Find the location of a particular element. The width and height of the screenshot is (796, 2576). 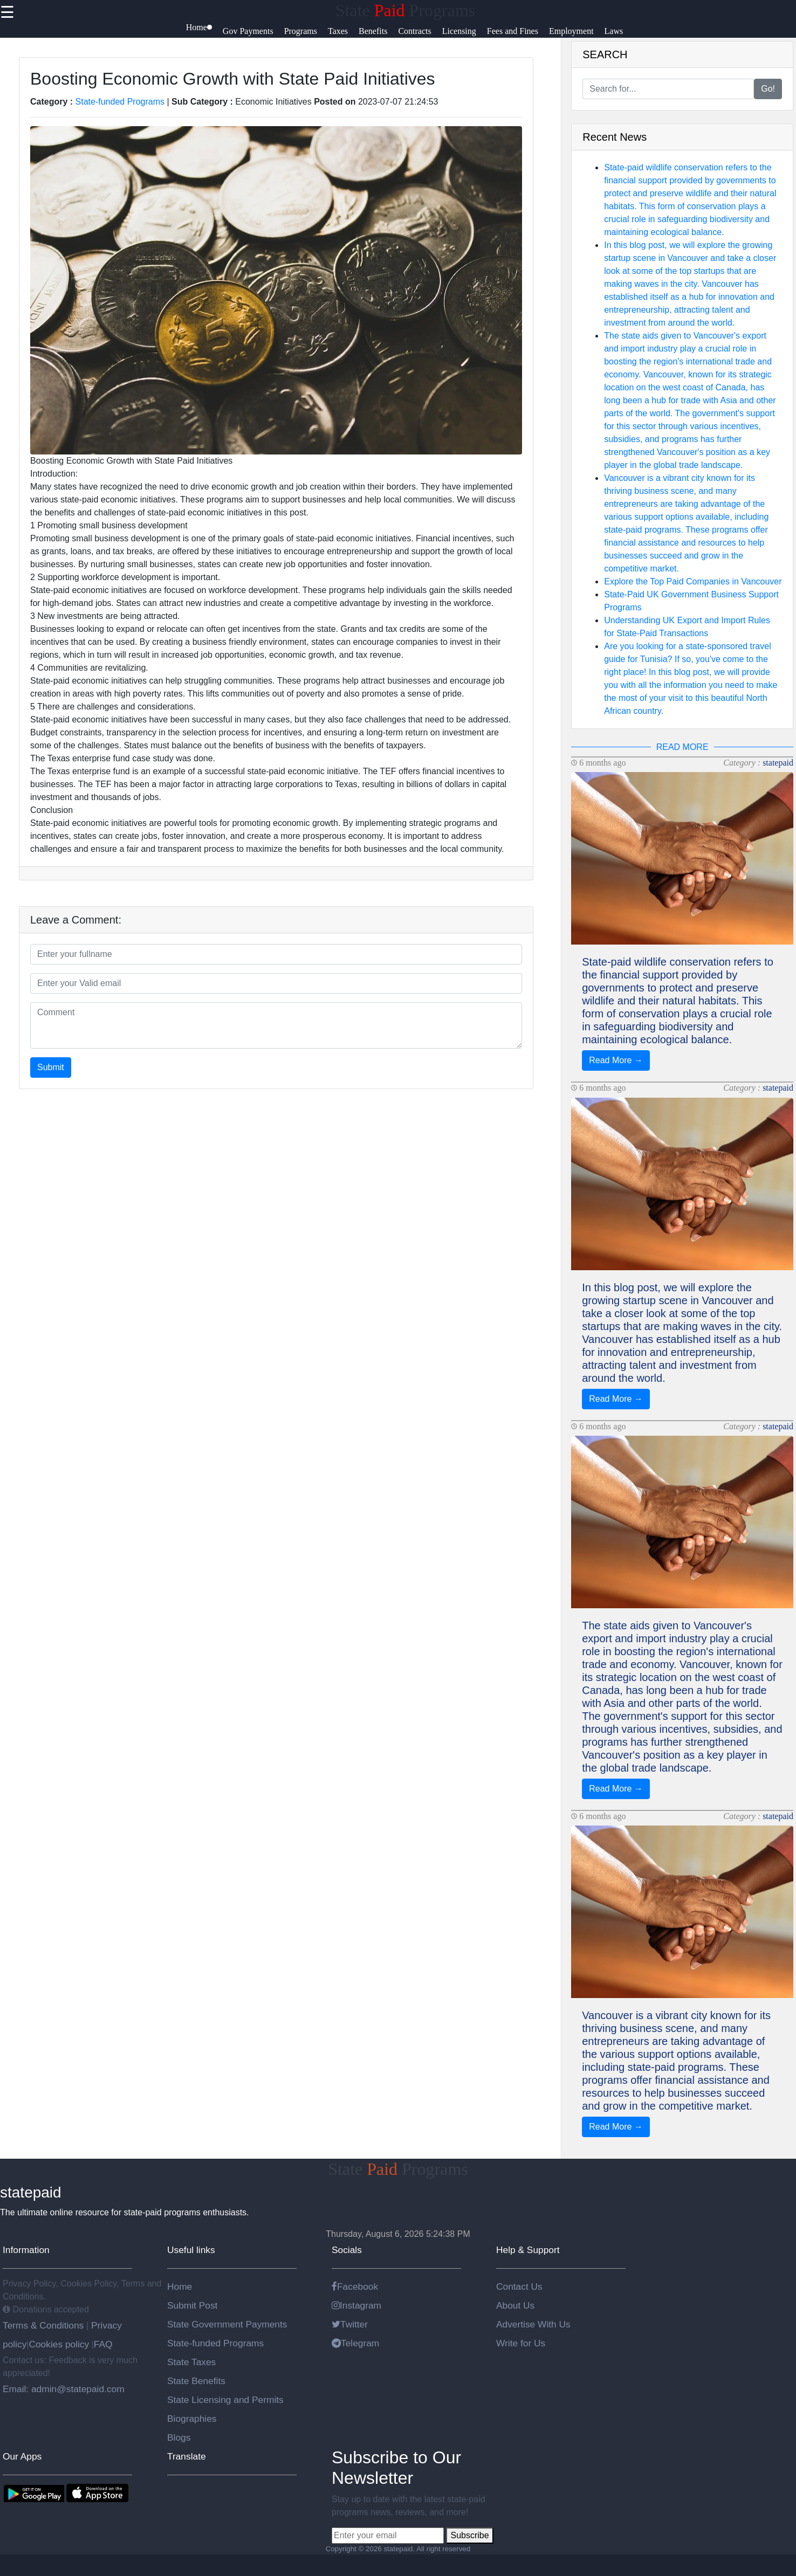

Email: admin@statepaid.com is located at coordinates (64, 2389).